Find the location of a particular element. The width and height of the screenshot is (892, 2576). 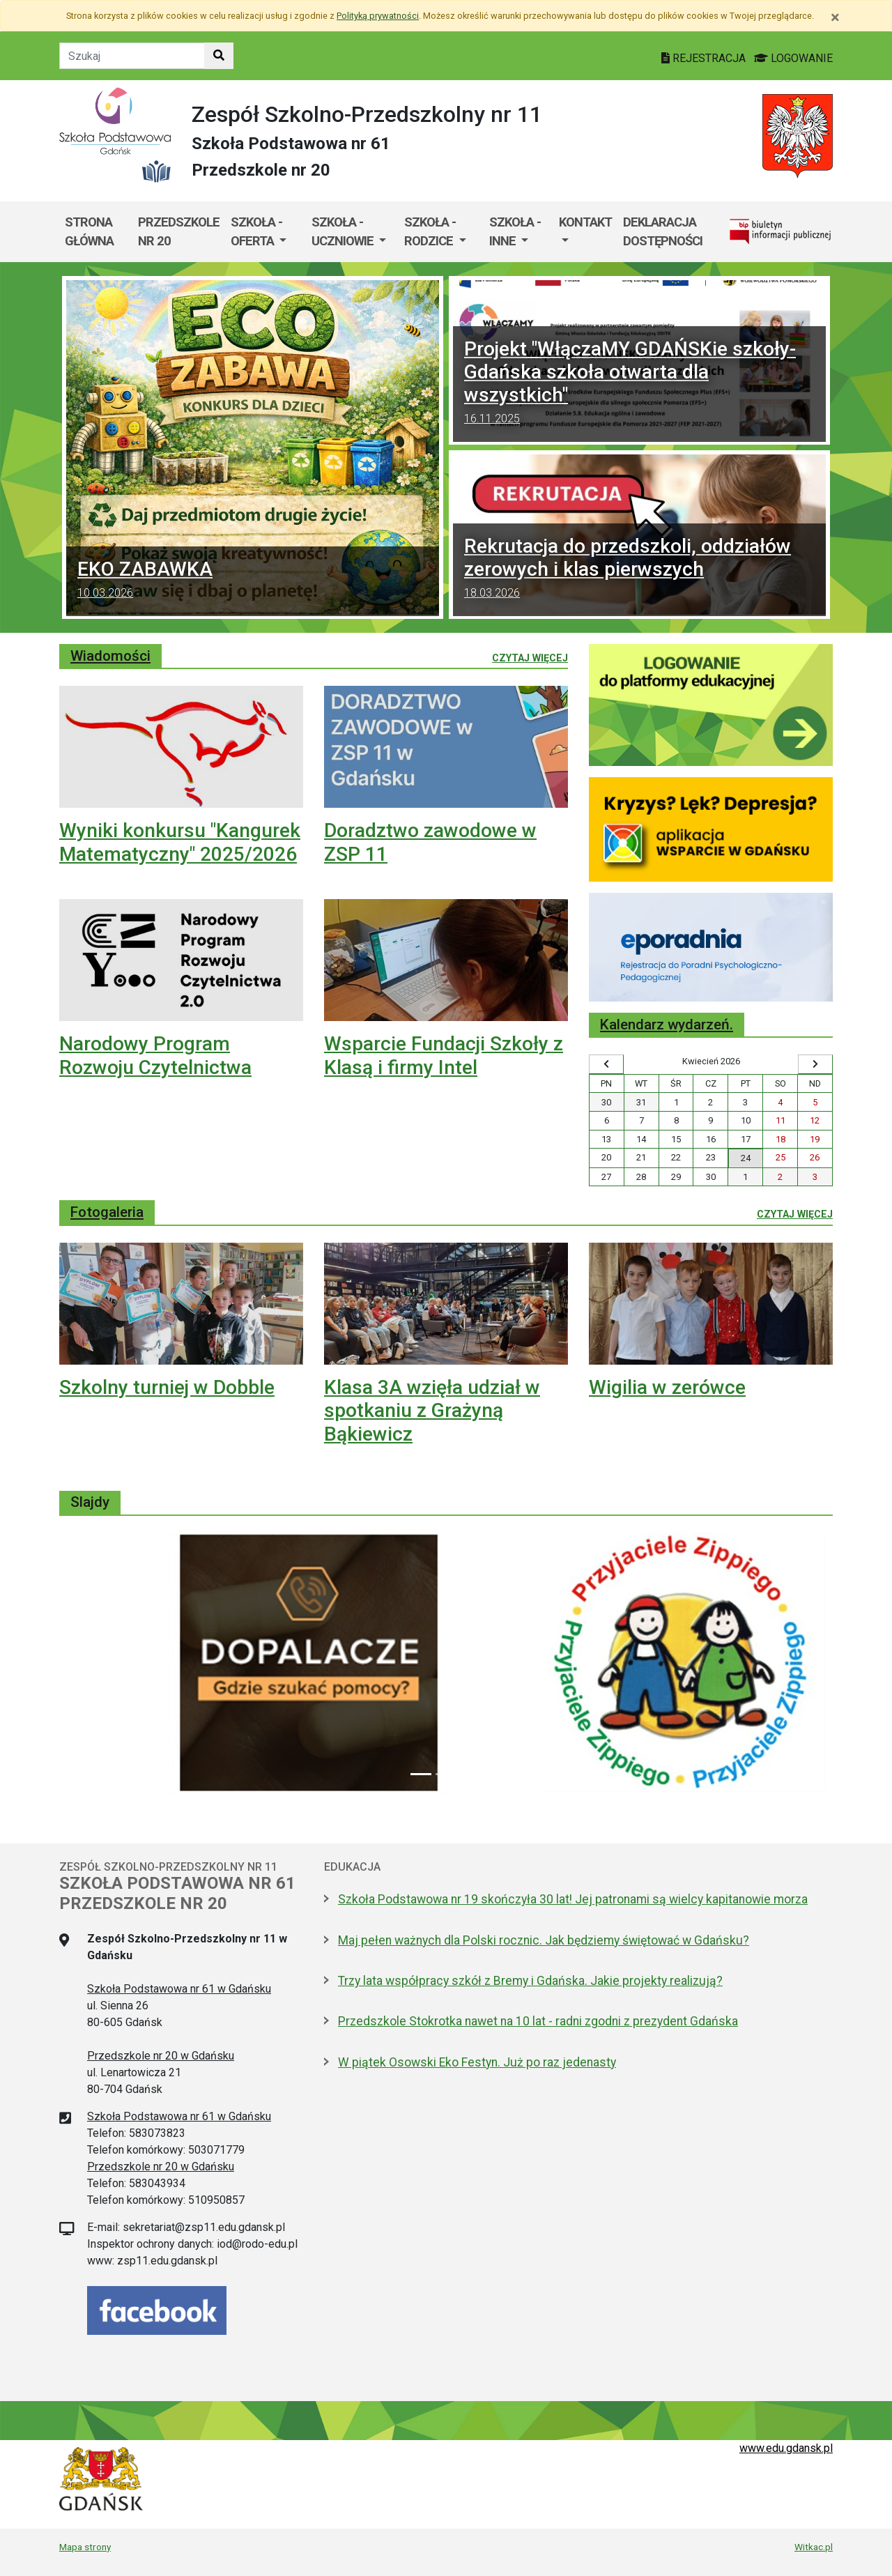

Rekrutacja do przedszkoli, oddziałów zerowych i klas pierwszych is located at coordinates (639, 570).